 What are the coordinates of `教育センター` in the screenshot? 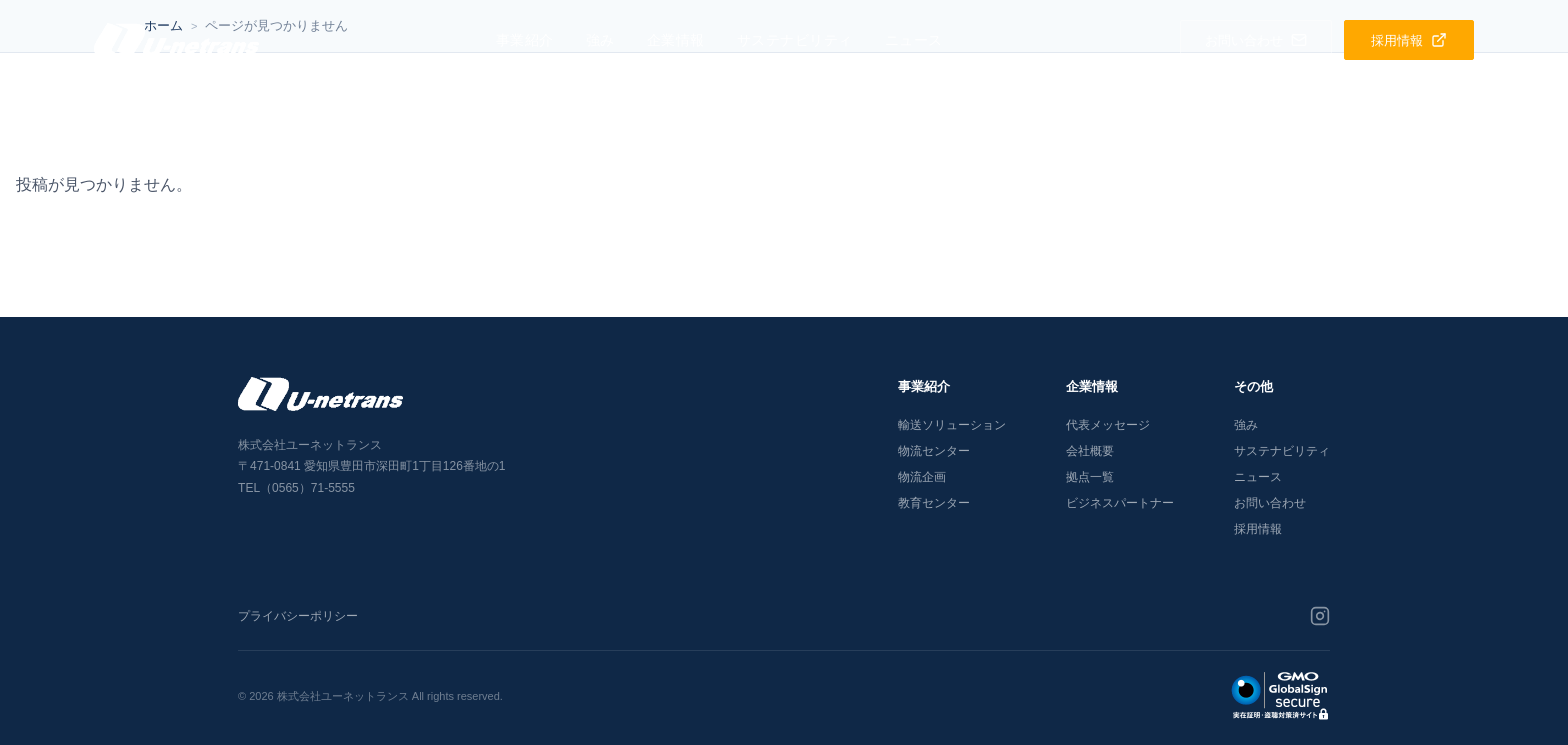 It's located at (934, 503).